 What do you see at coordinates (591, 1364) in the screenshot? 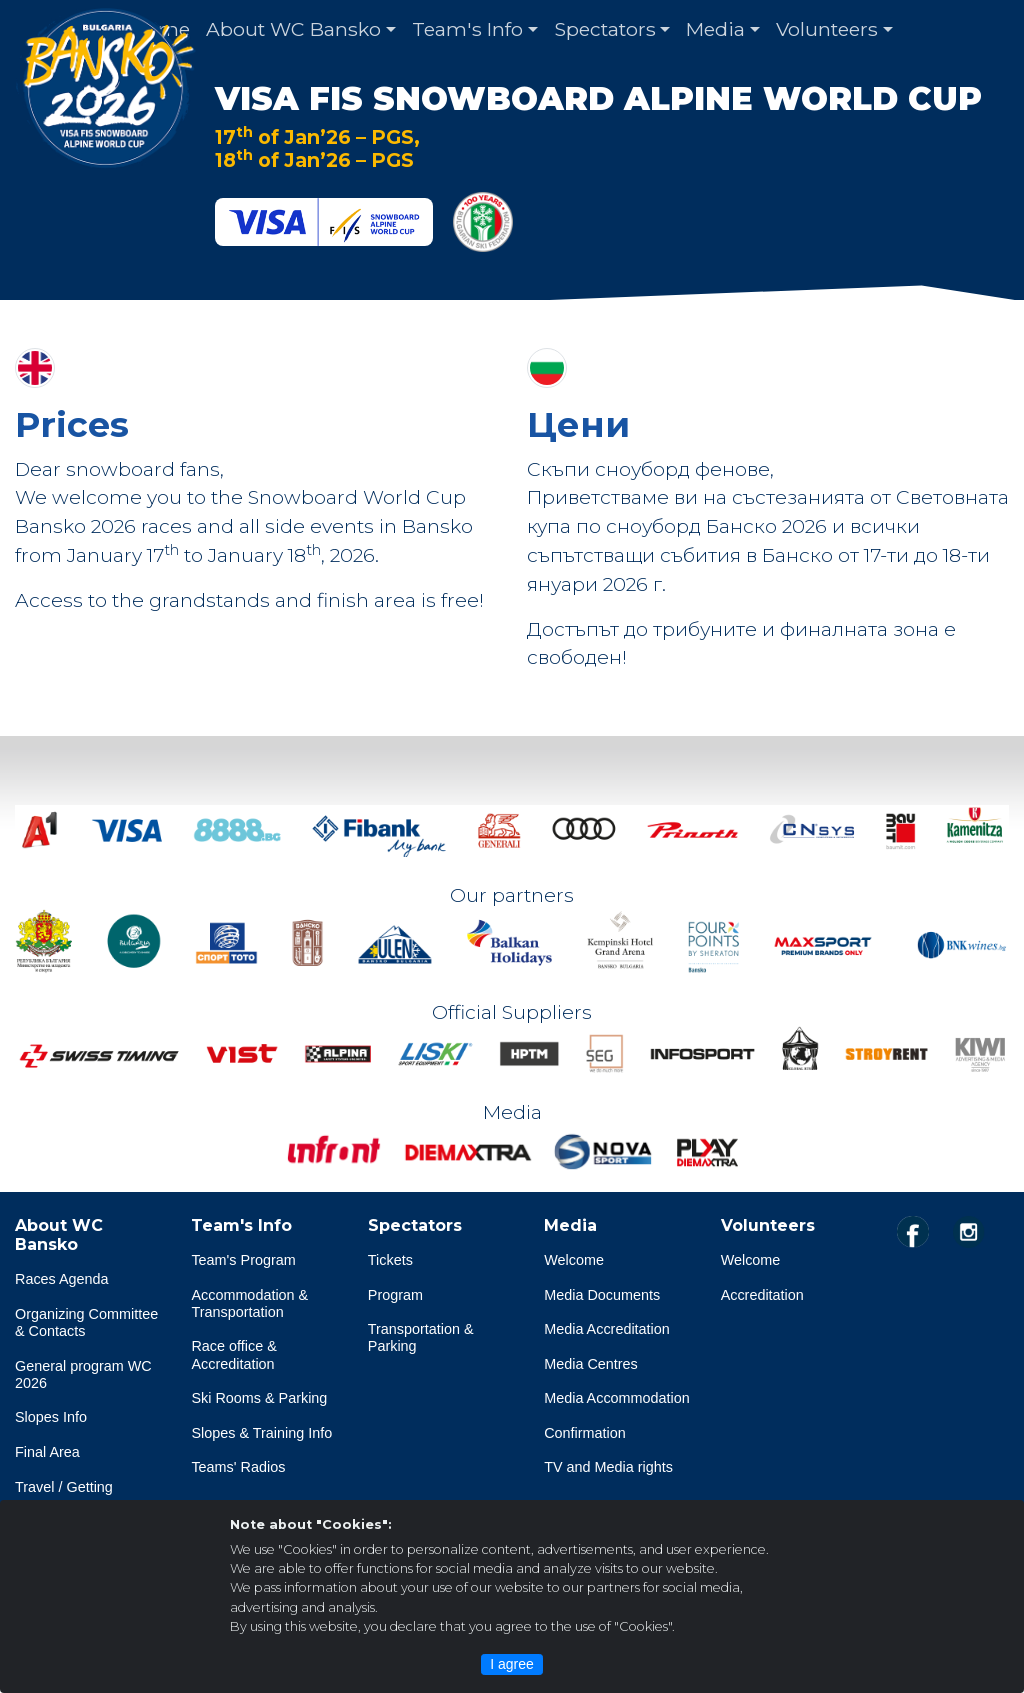
I see `Media Centres` at bounding box center [591, 1364].